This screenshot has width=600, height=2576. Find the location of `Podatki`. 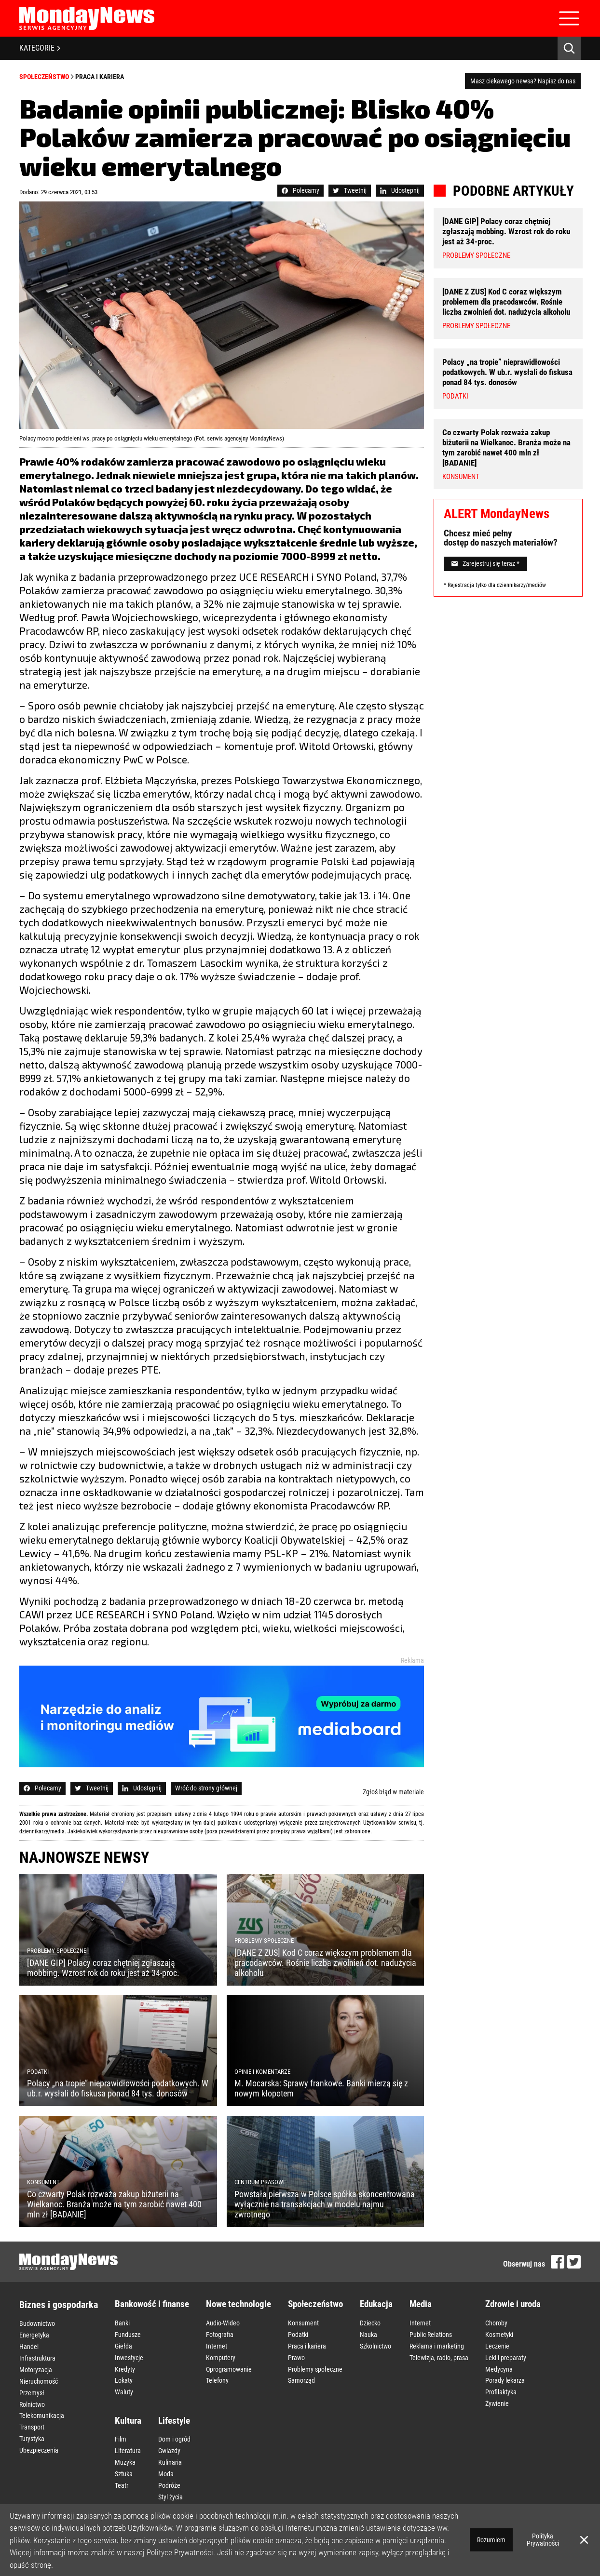

Podatki is located at coordinates (298, 2332).